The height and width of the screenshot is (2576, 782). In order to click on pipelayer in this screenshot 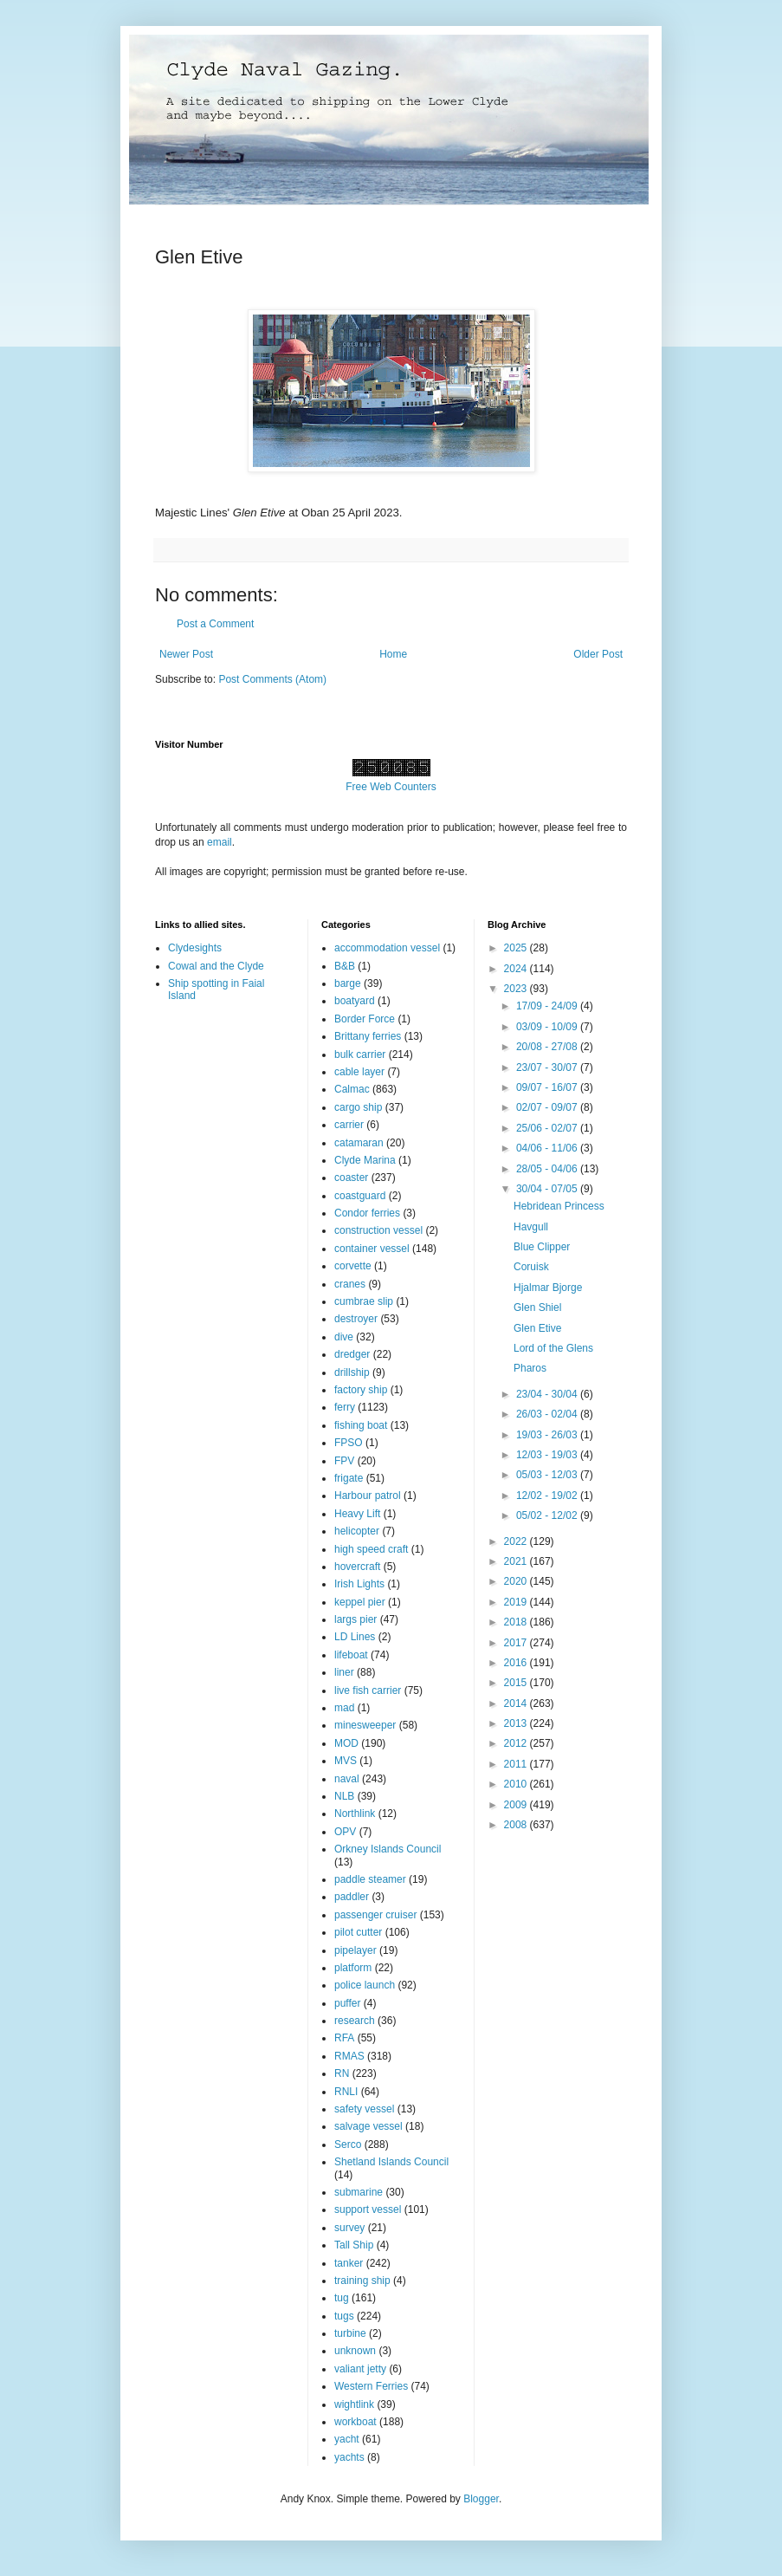, I will do `click(355, 1950)`.